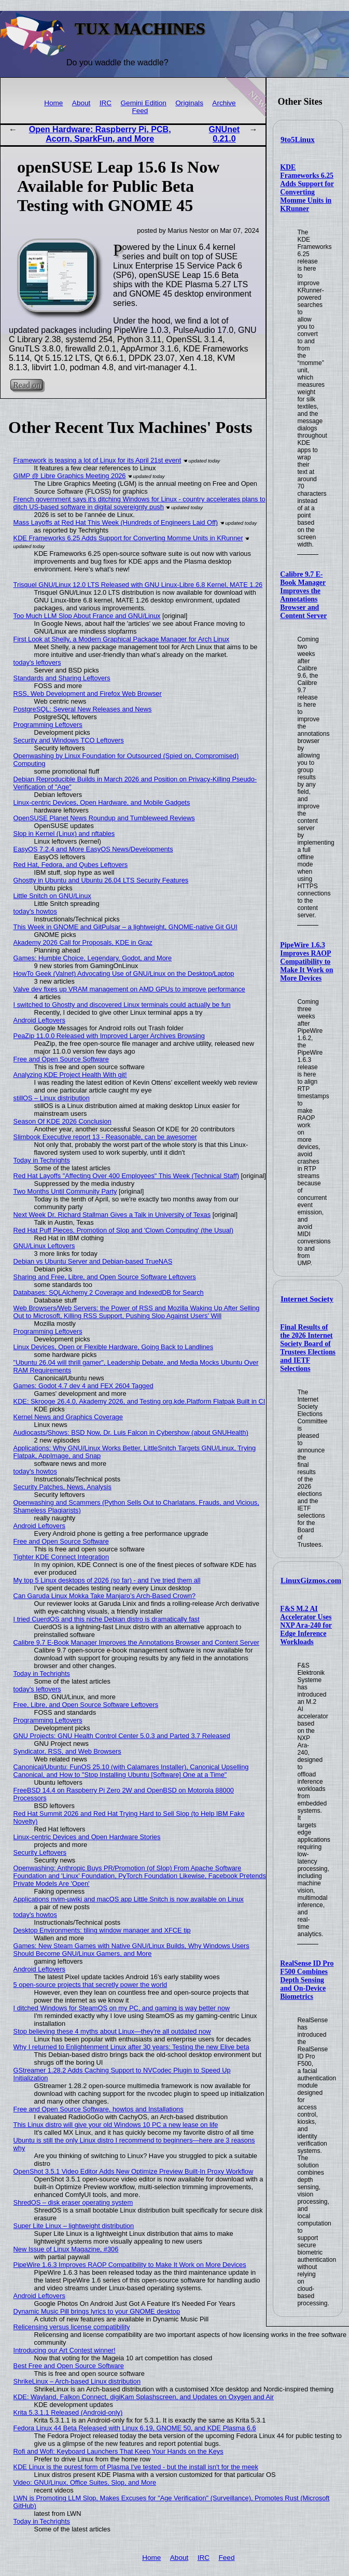 The height and width of the screenshot is (2576, 349). What do you see at coordinates (62, 1121) in the screenshot?
I see `Season Of KDE 2026 Conclusion` at bounding box center [62, 1121].